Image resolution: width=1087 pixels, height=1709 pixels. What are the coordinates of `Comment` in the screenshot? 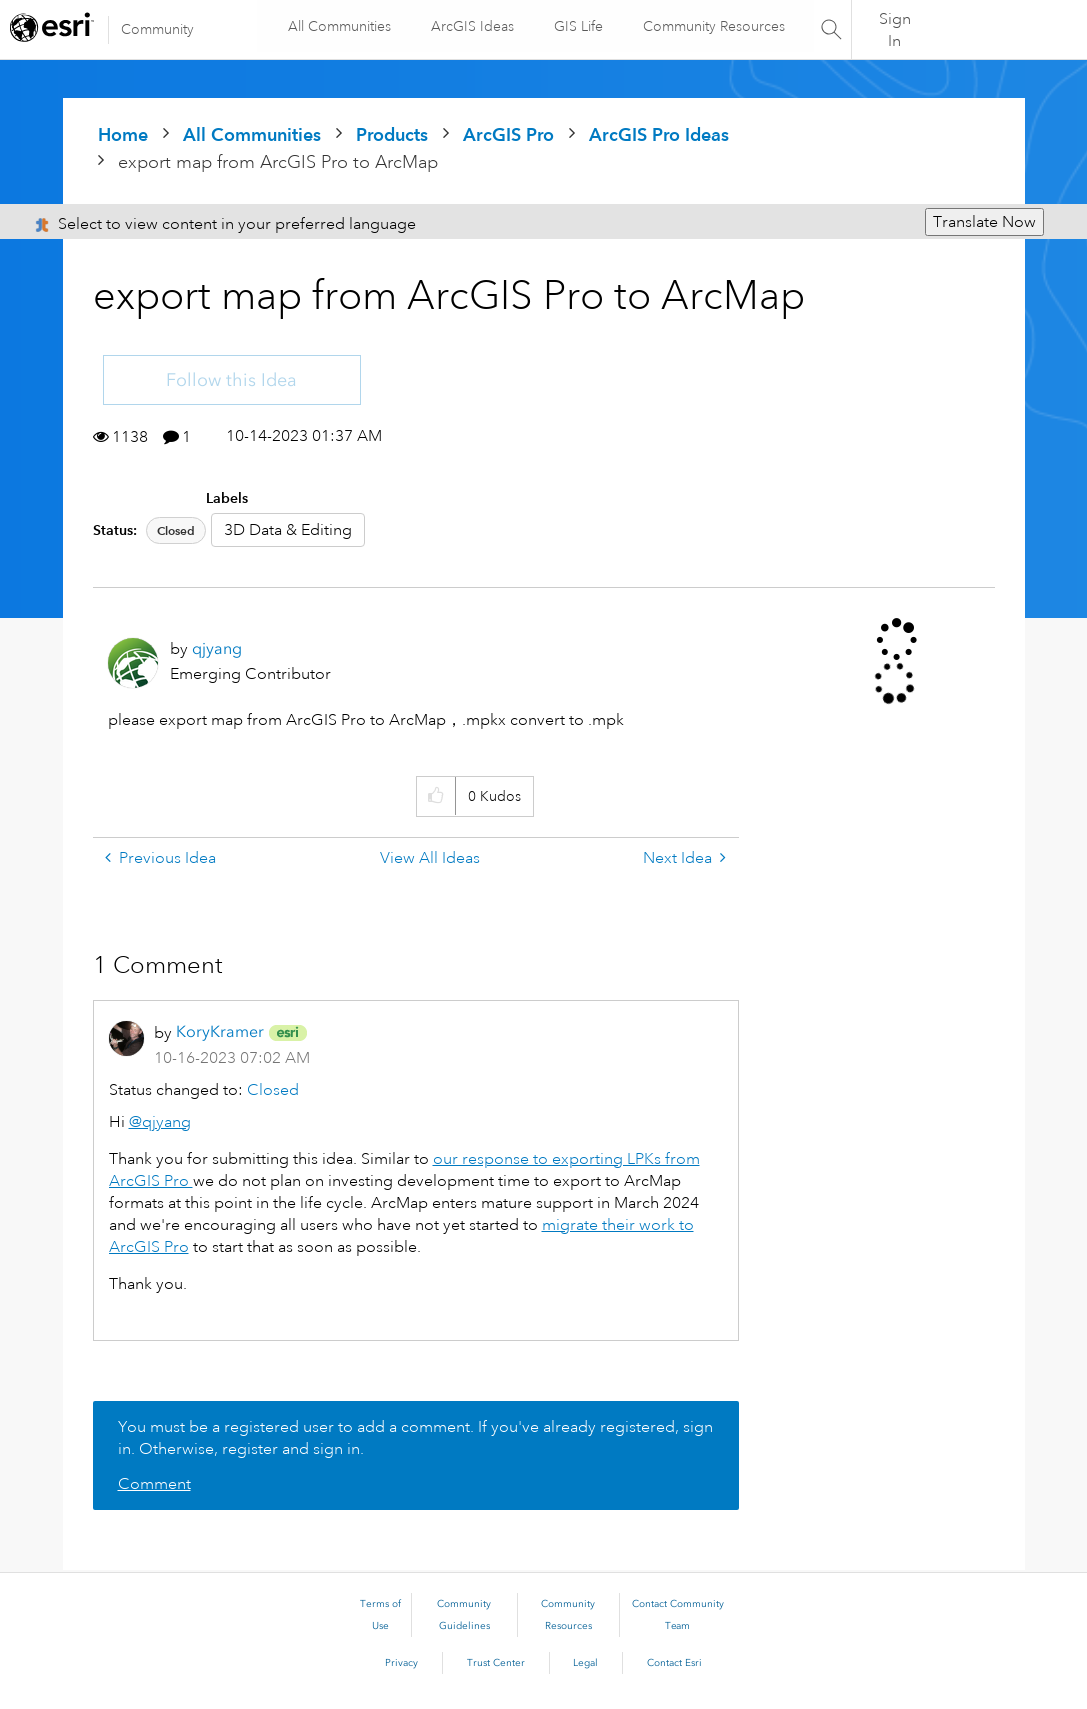 It's located at (154, 1484).